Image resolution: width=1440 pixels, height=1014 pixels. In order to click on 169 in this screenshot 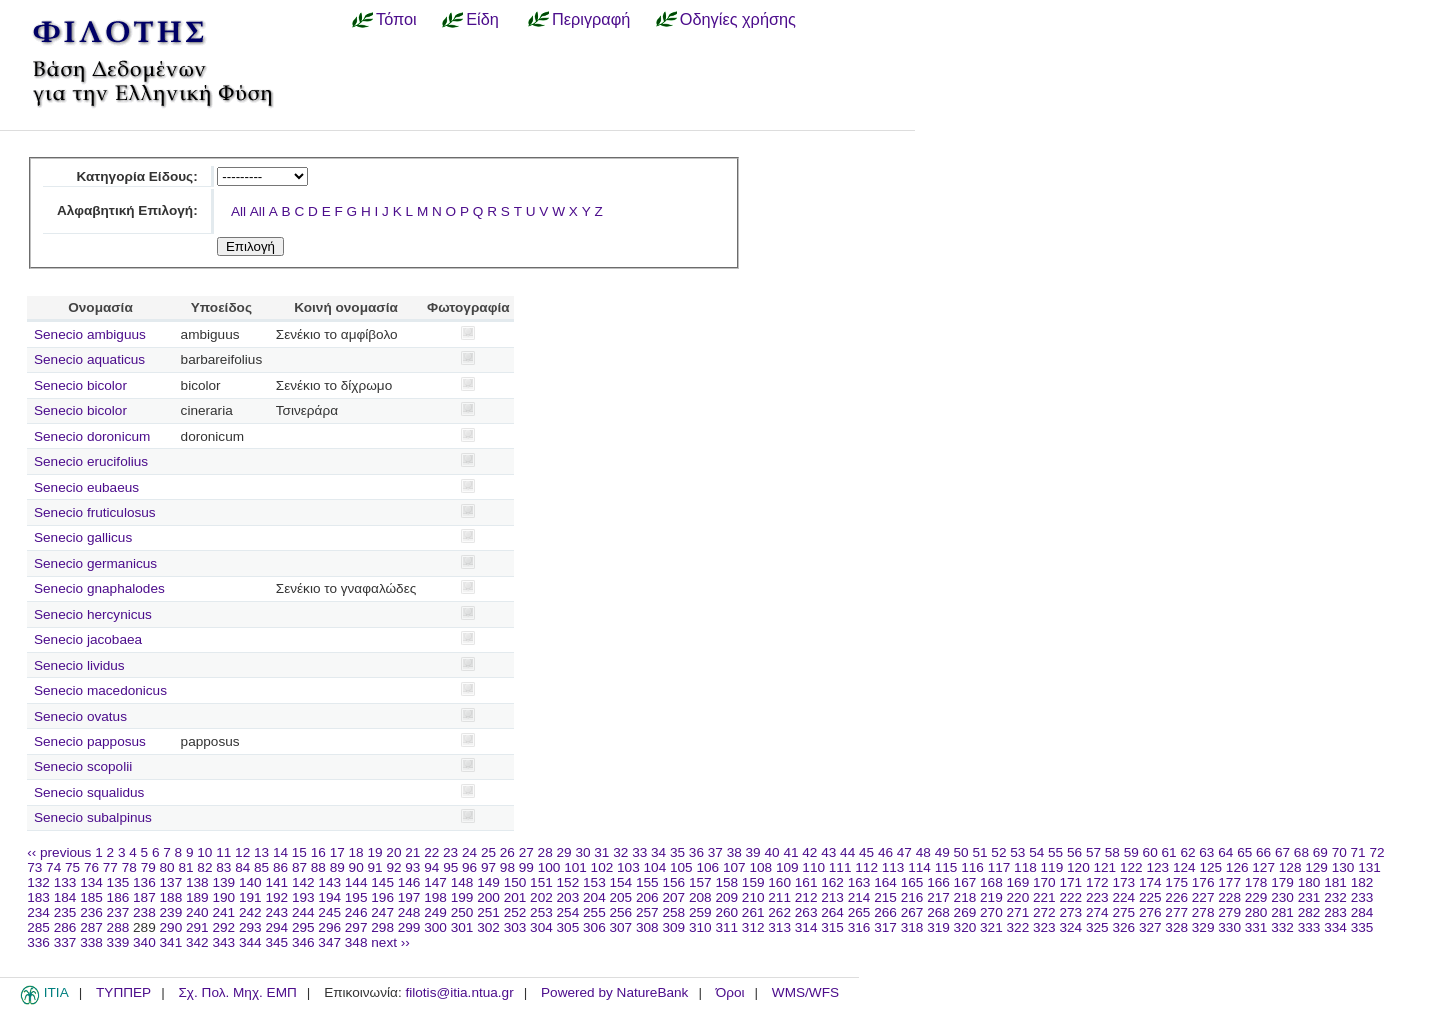, I will do `click(1018, 882)`.